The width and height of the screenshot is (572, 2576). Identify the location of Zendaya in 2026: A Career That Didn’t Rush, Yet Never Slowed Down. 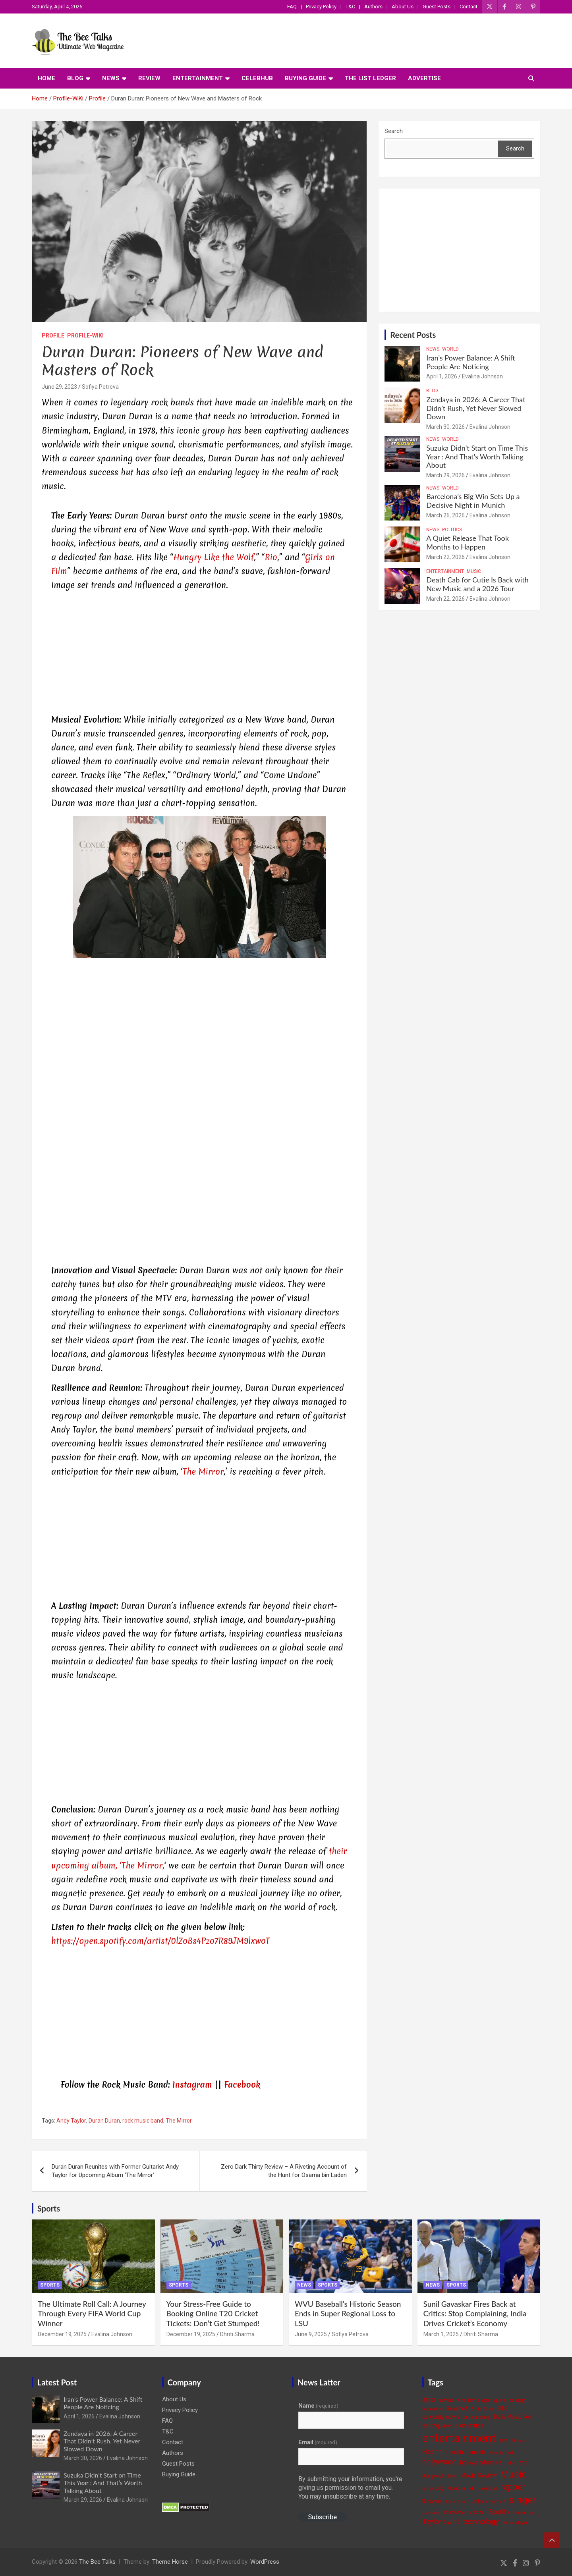
(475, 408).